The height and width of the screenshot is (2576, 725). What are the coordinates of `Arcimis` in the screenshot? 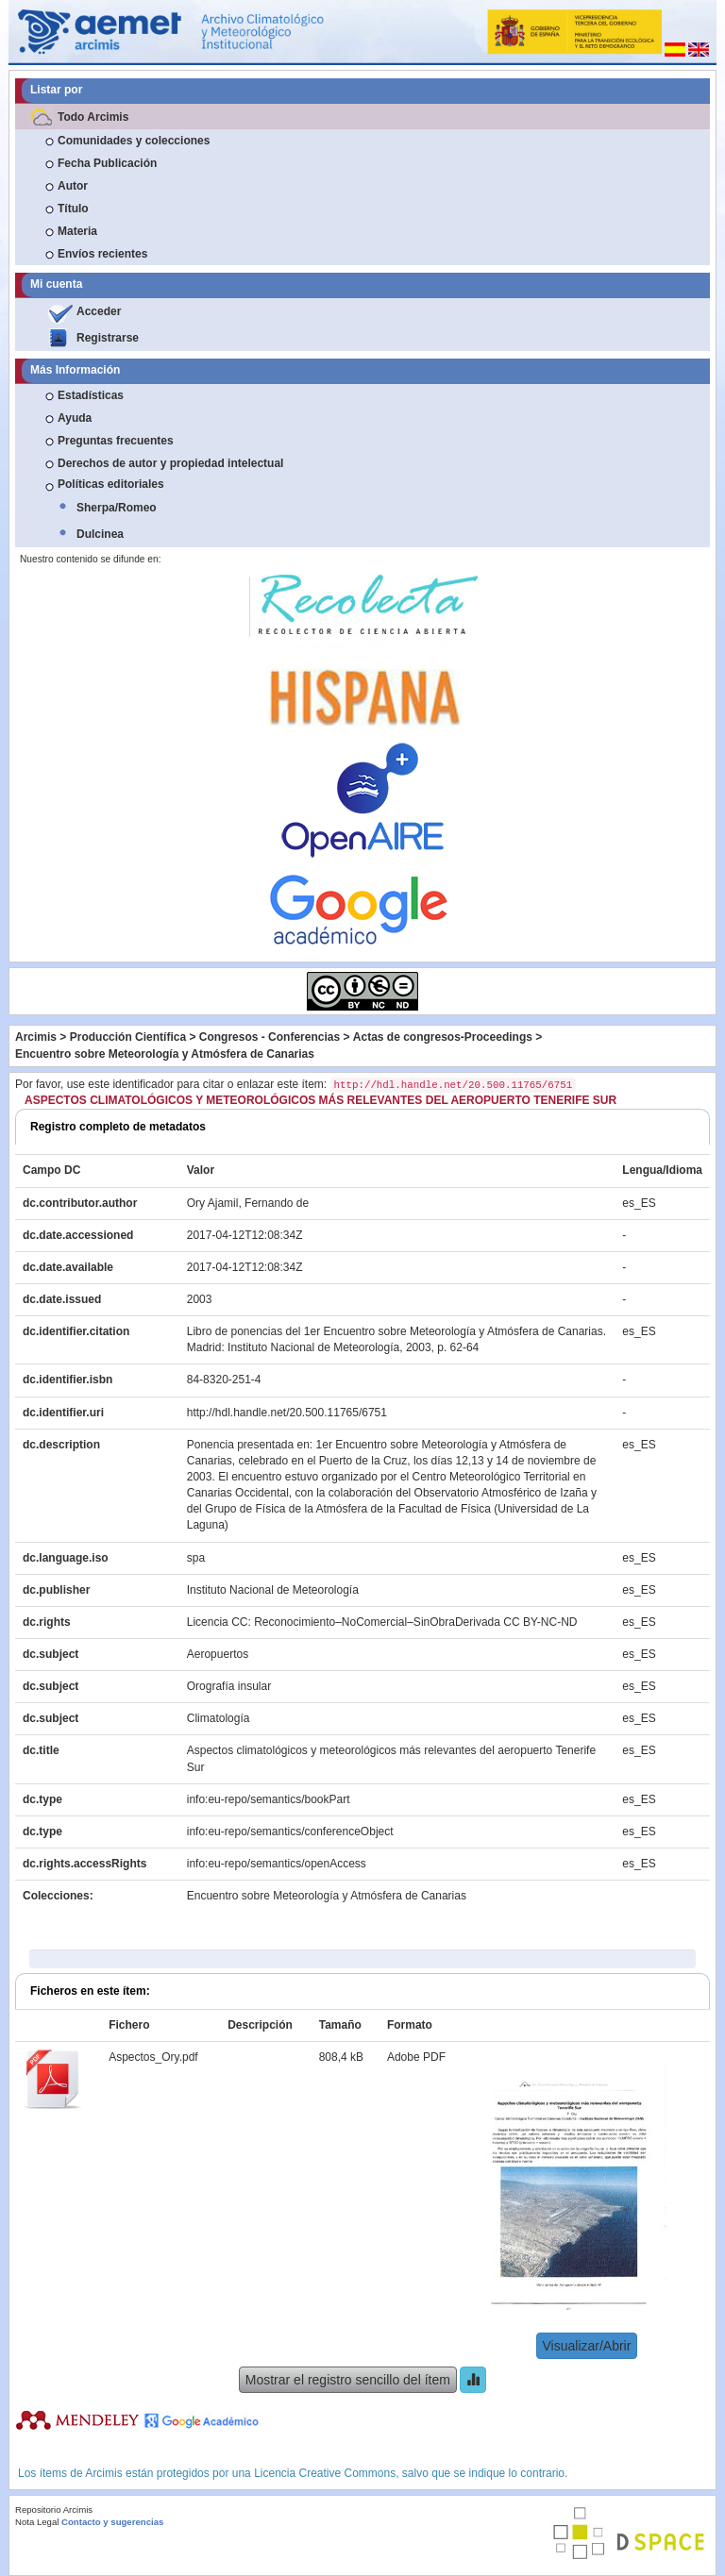 It's located at (36, 1037).